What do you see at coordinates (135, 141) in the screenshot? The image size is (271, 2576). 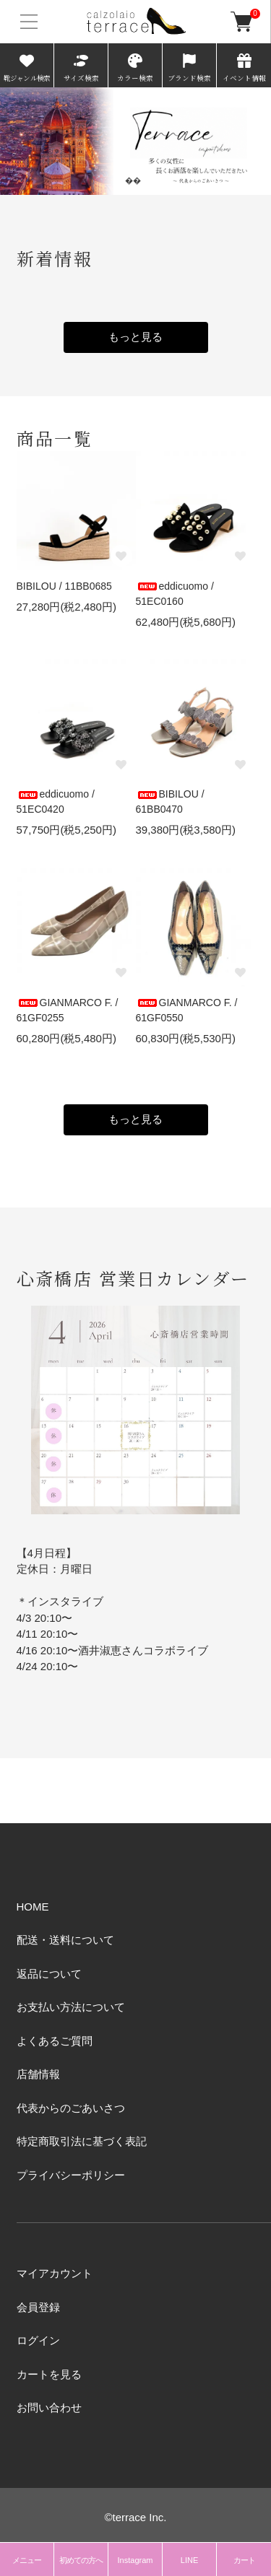 I see `[tabpanel]` at bounding box center [135, 141].